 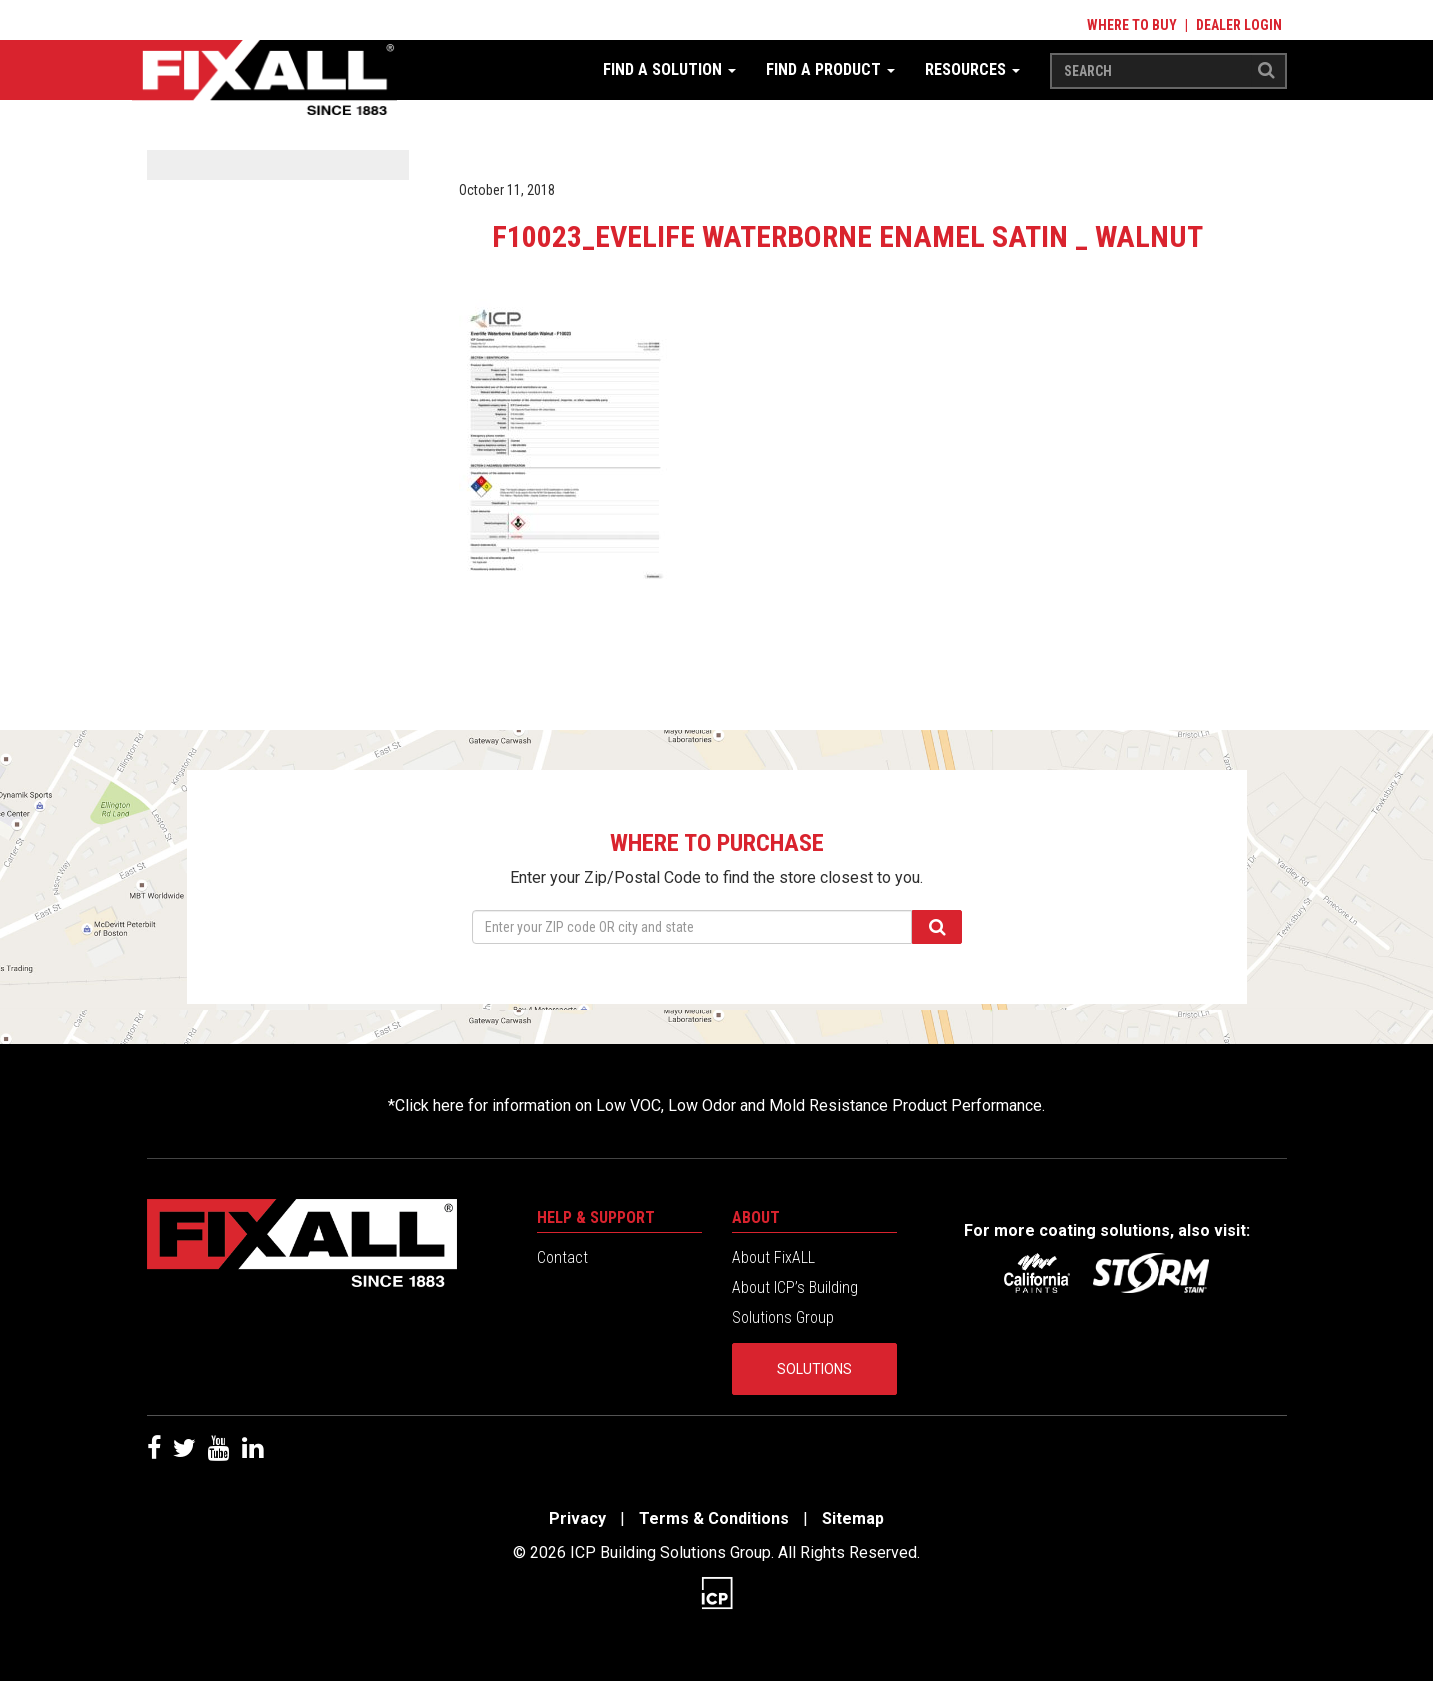 What do you see at coordinates (1132, 25) in the screenshot?
I see `Where to Buy` at bounding box center [1132, 25].